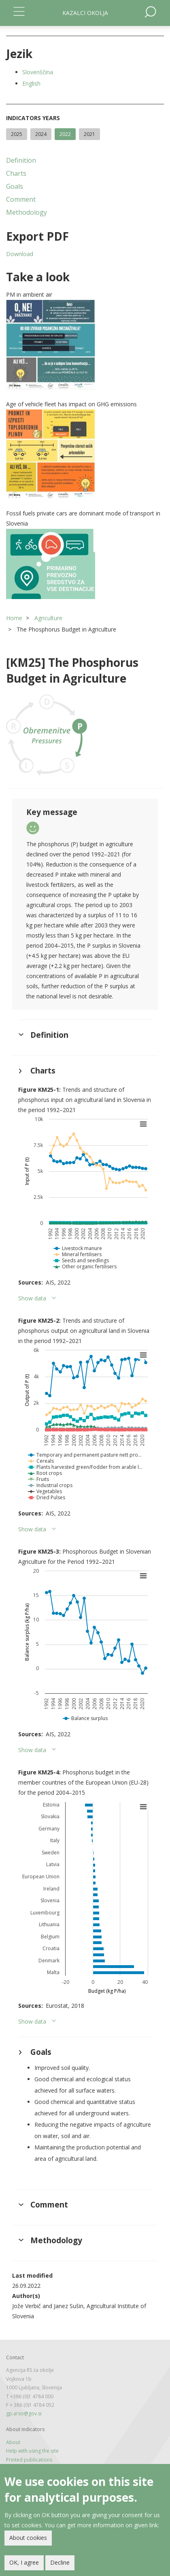  What do you see at coordinates (60, 2563) in the screenshot?
I see `Decline` at bounding box center [60, 2563].